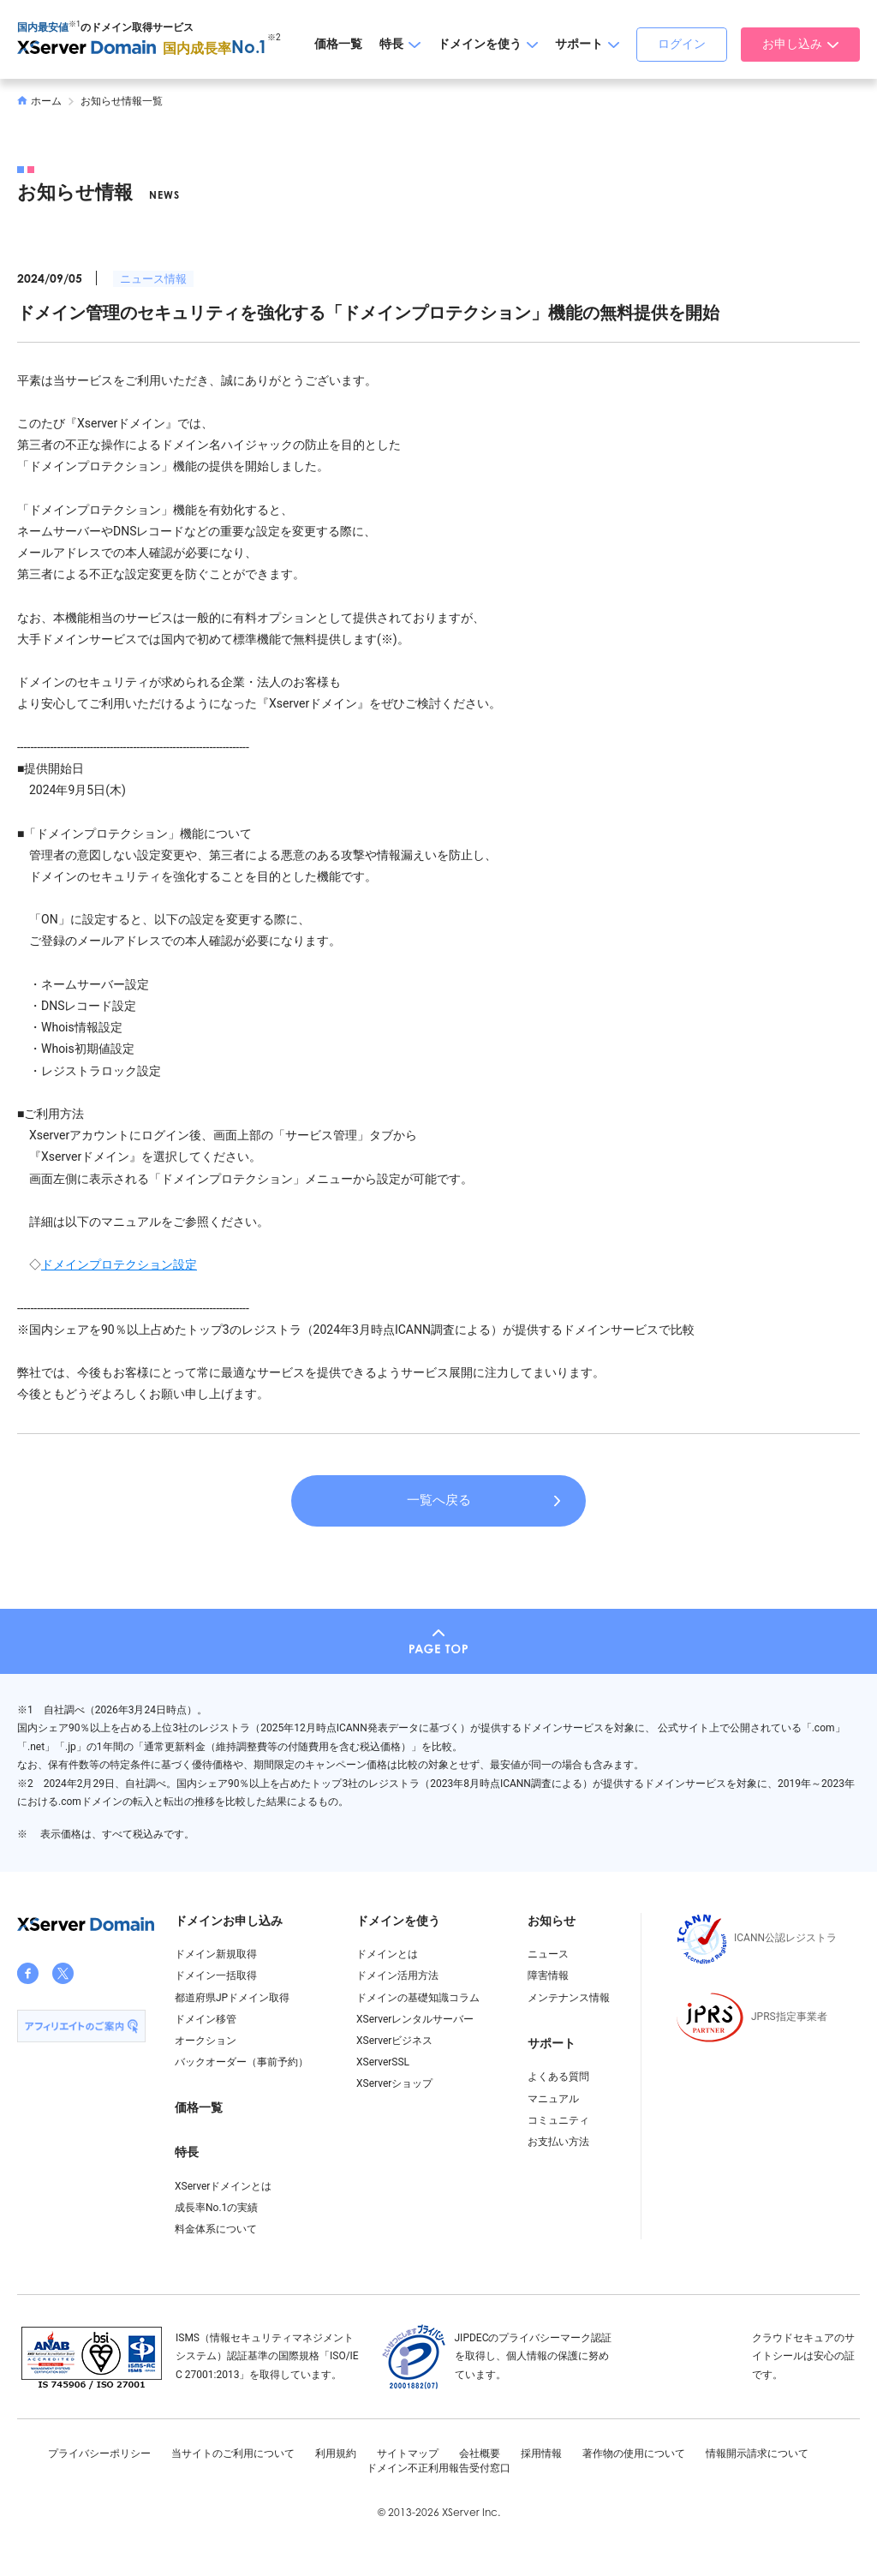 The width and height of the screenshot is (877, 2576). Describe the element at coordinates (205, 2019) in the screenshot. I see `ドメイン移管` at that location.